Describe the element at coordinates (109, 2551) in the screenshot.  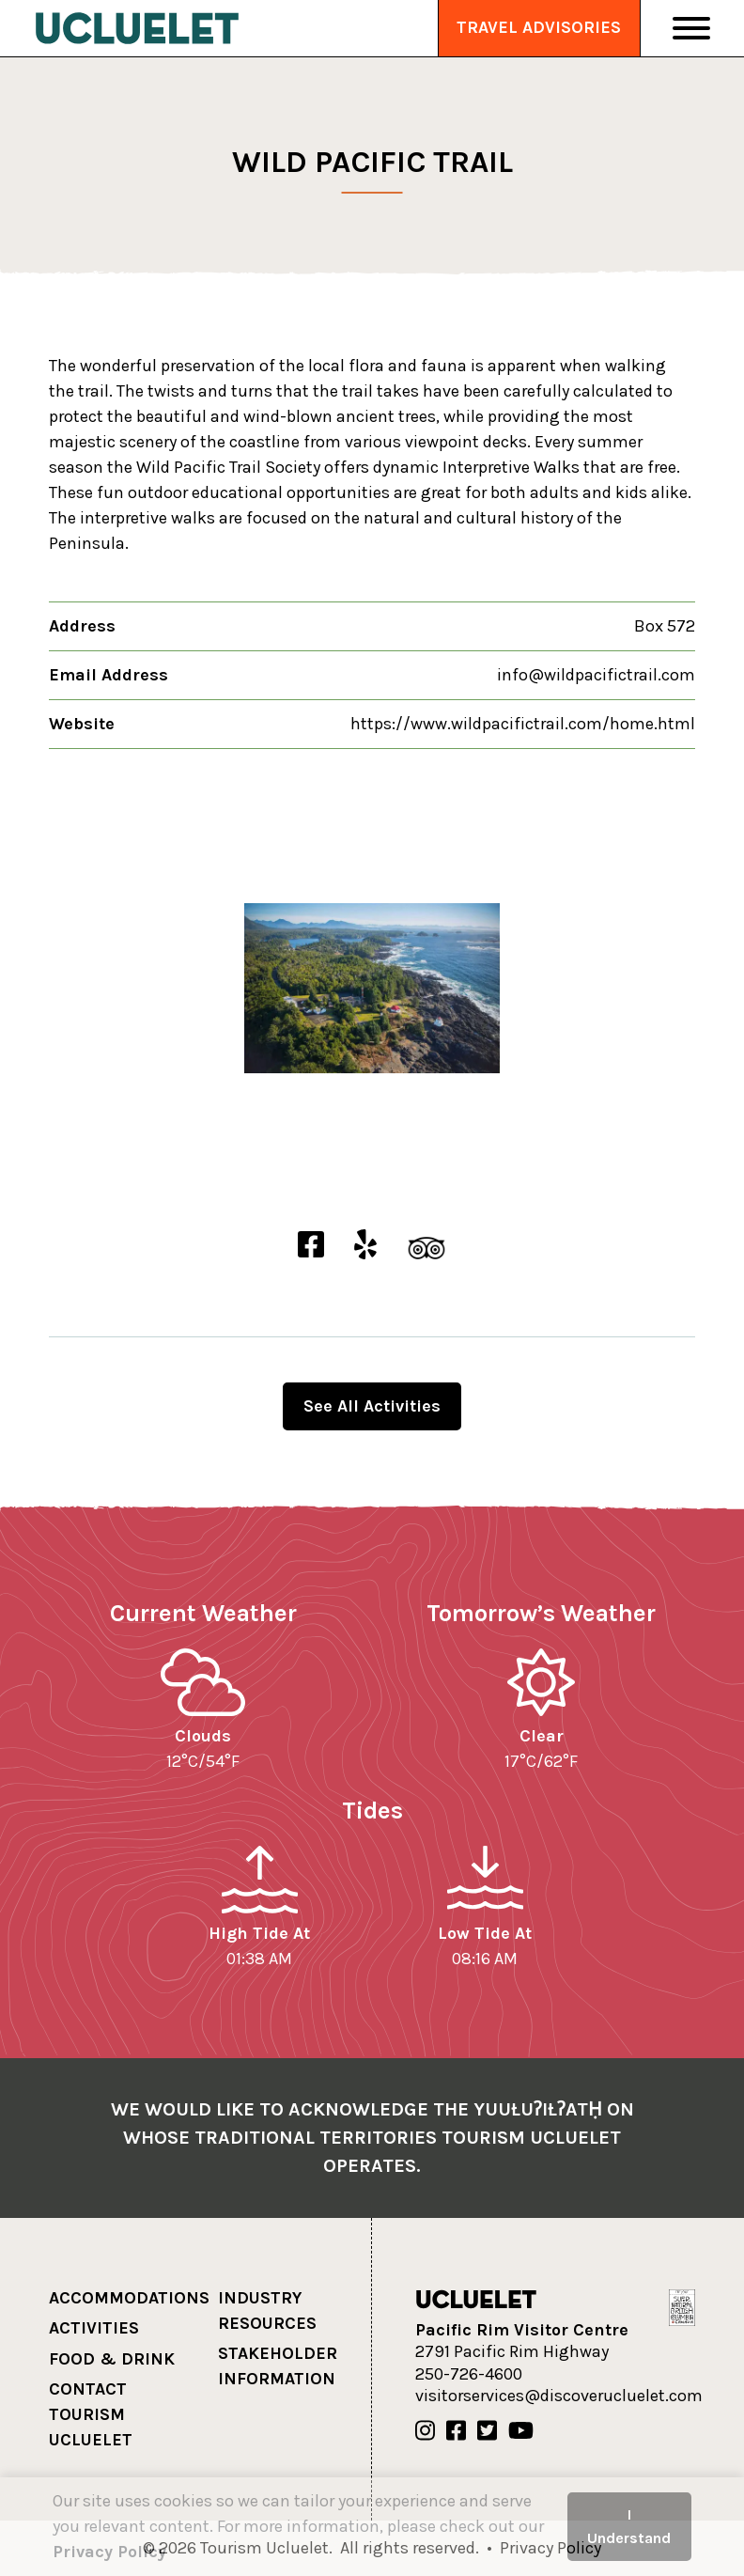
I see `Privacy Policy` at that location.